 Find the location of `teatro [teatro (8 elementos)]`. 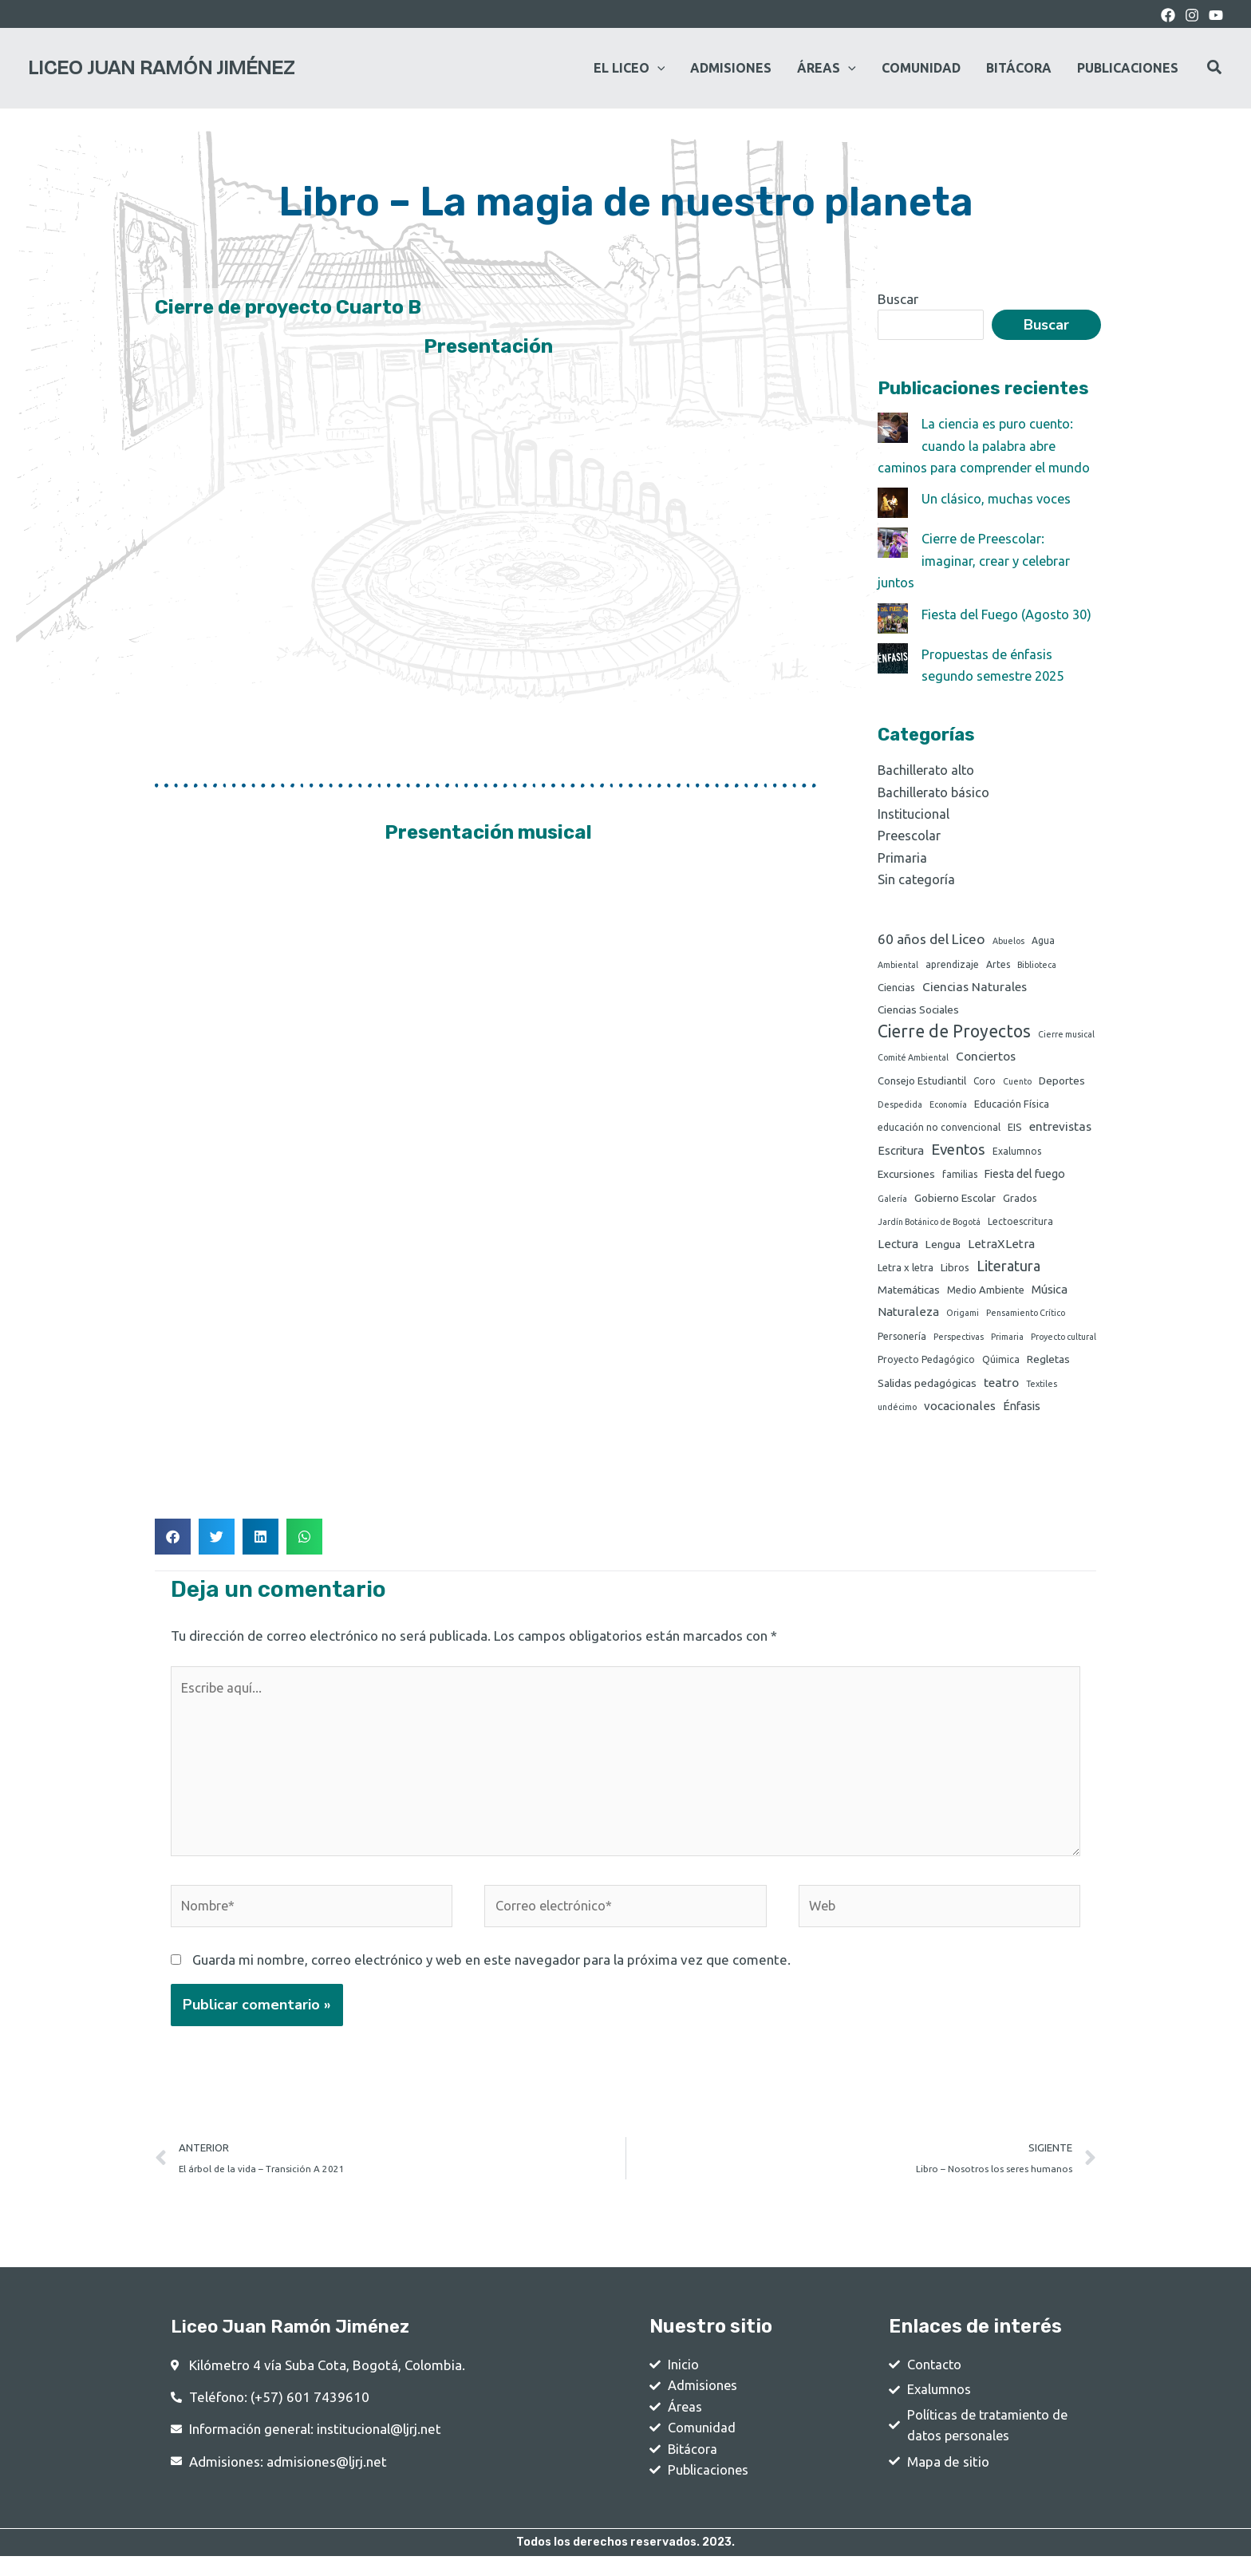

teatro [teatro (8 elementos)] is located at coordinates (1001, 1389).